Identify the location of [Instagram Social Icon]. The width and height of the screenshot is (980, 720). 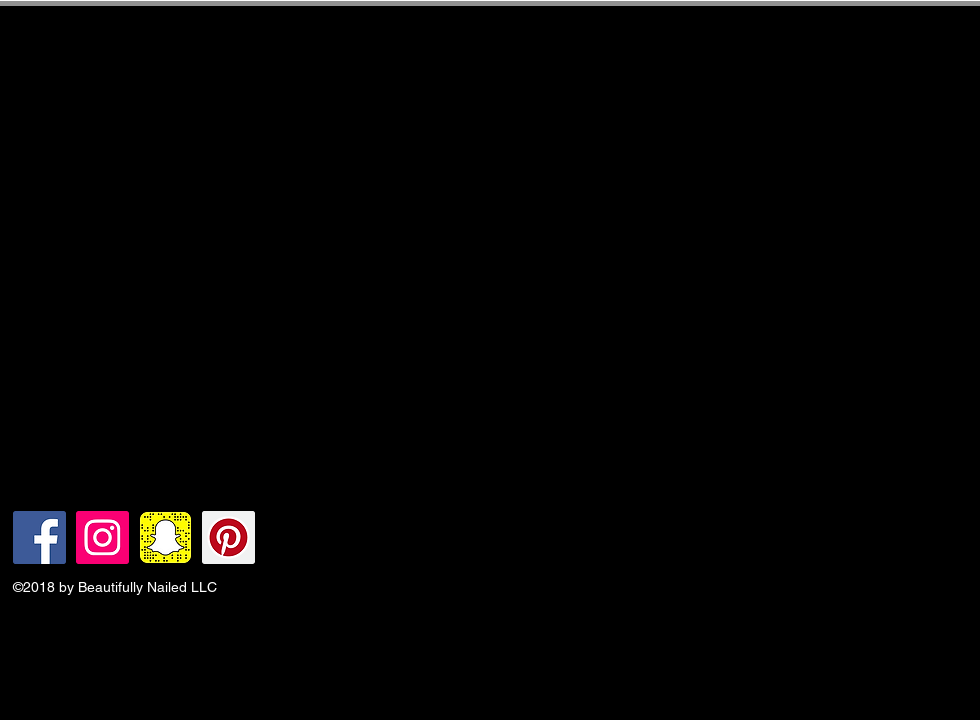
(102, 537).